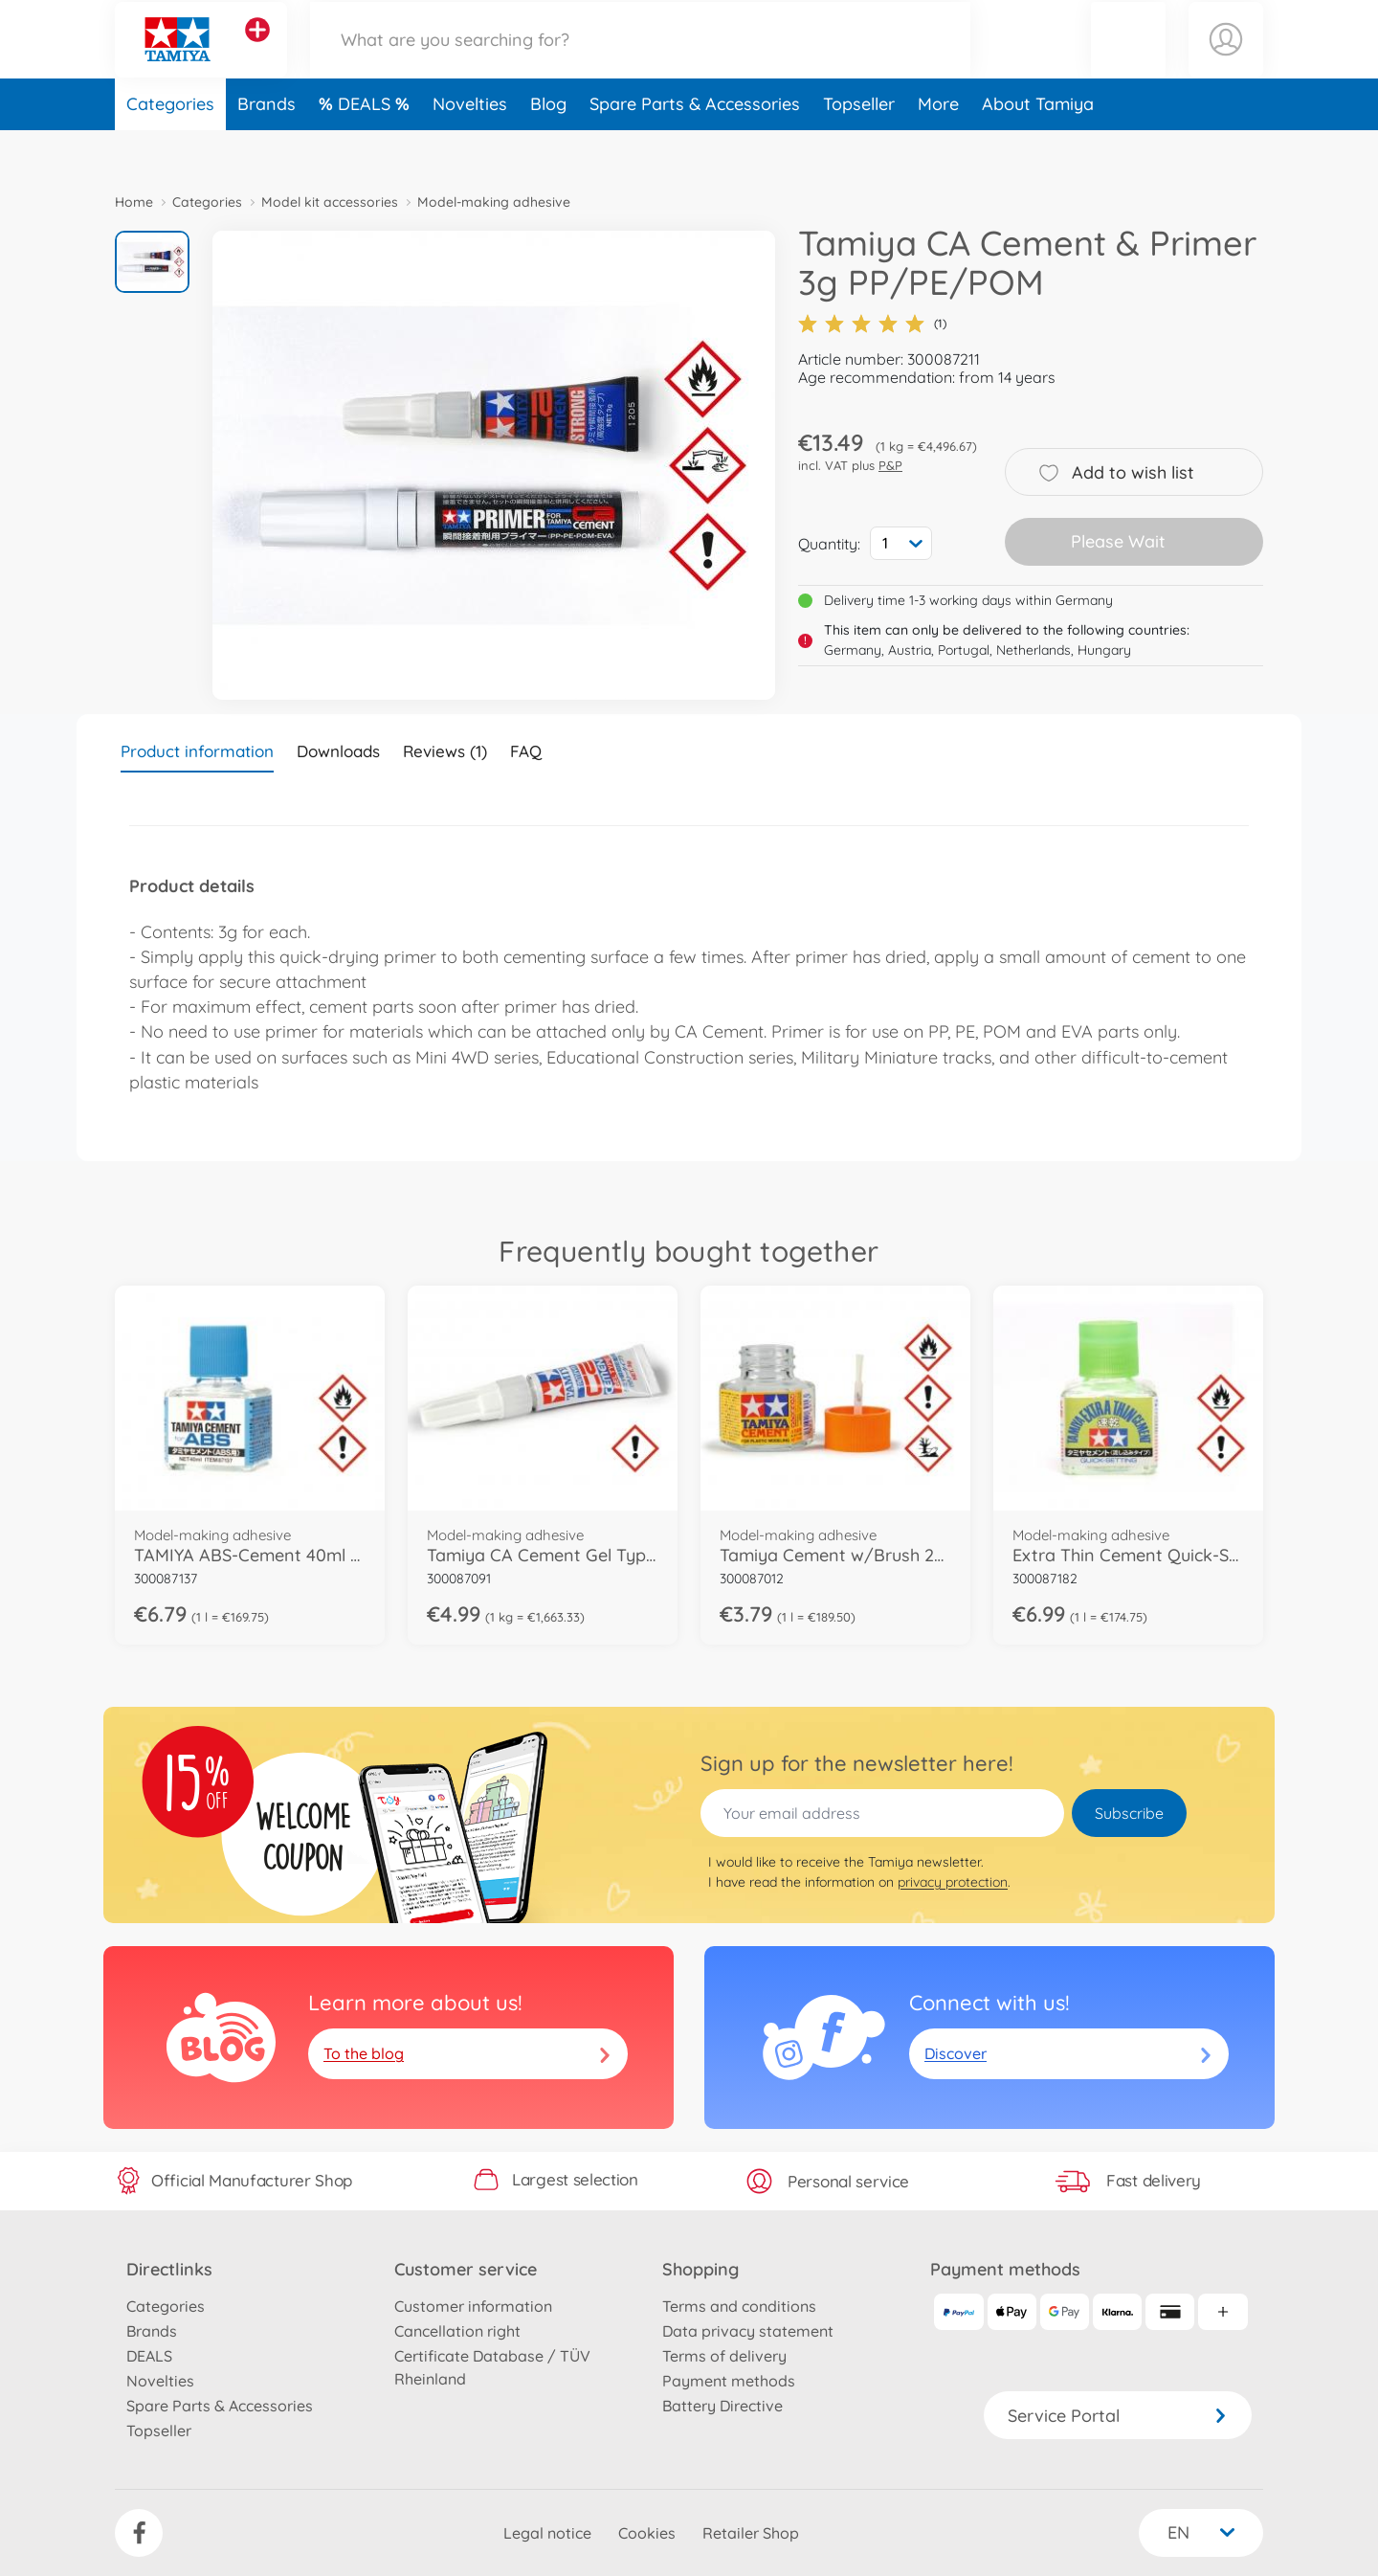 This screenshot has width=1378, height=2576. I want to click on DEALS, so click(366, 147).